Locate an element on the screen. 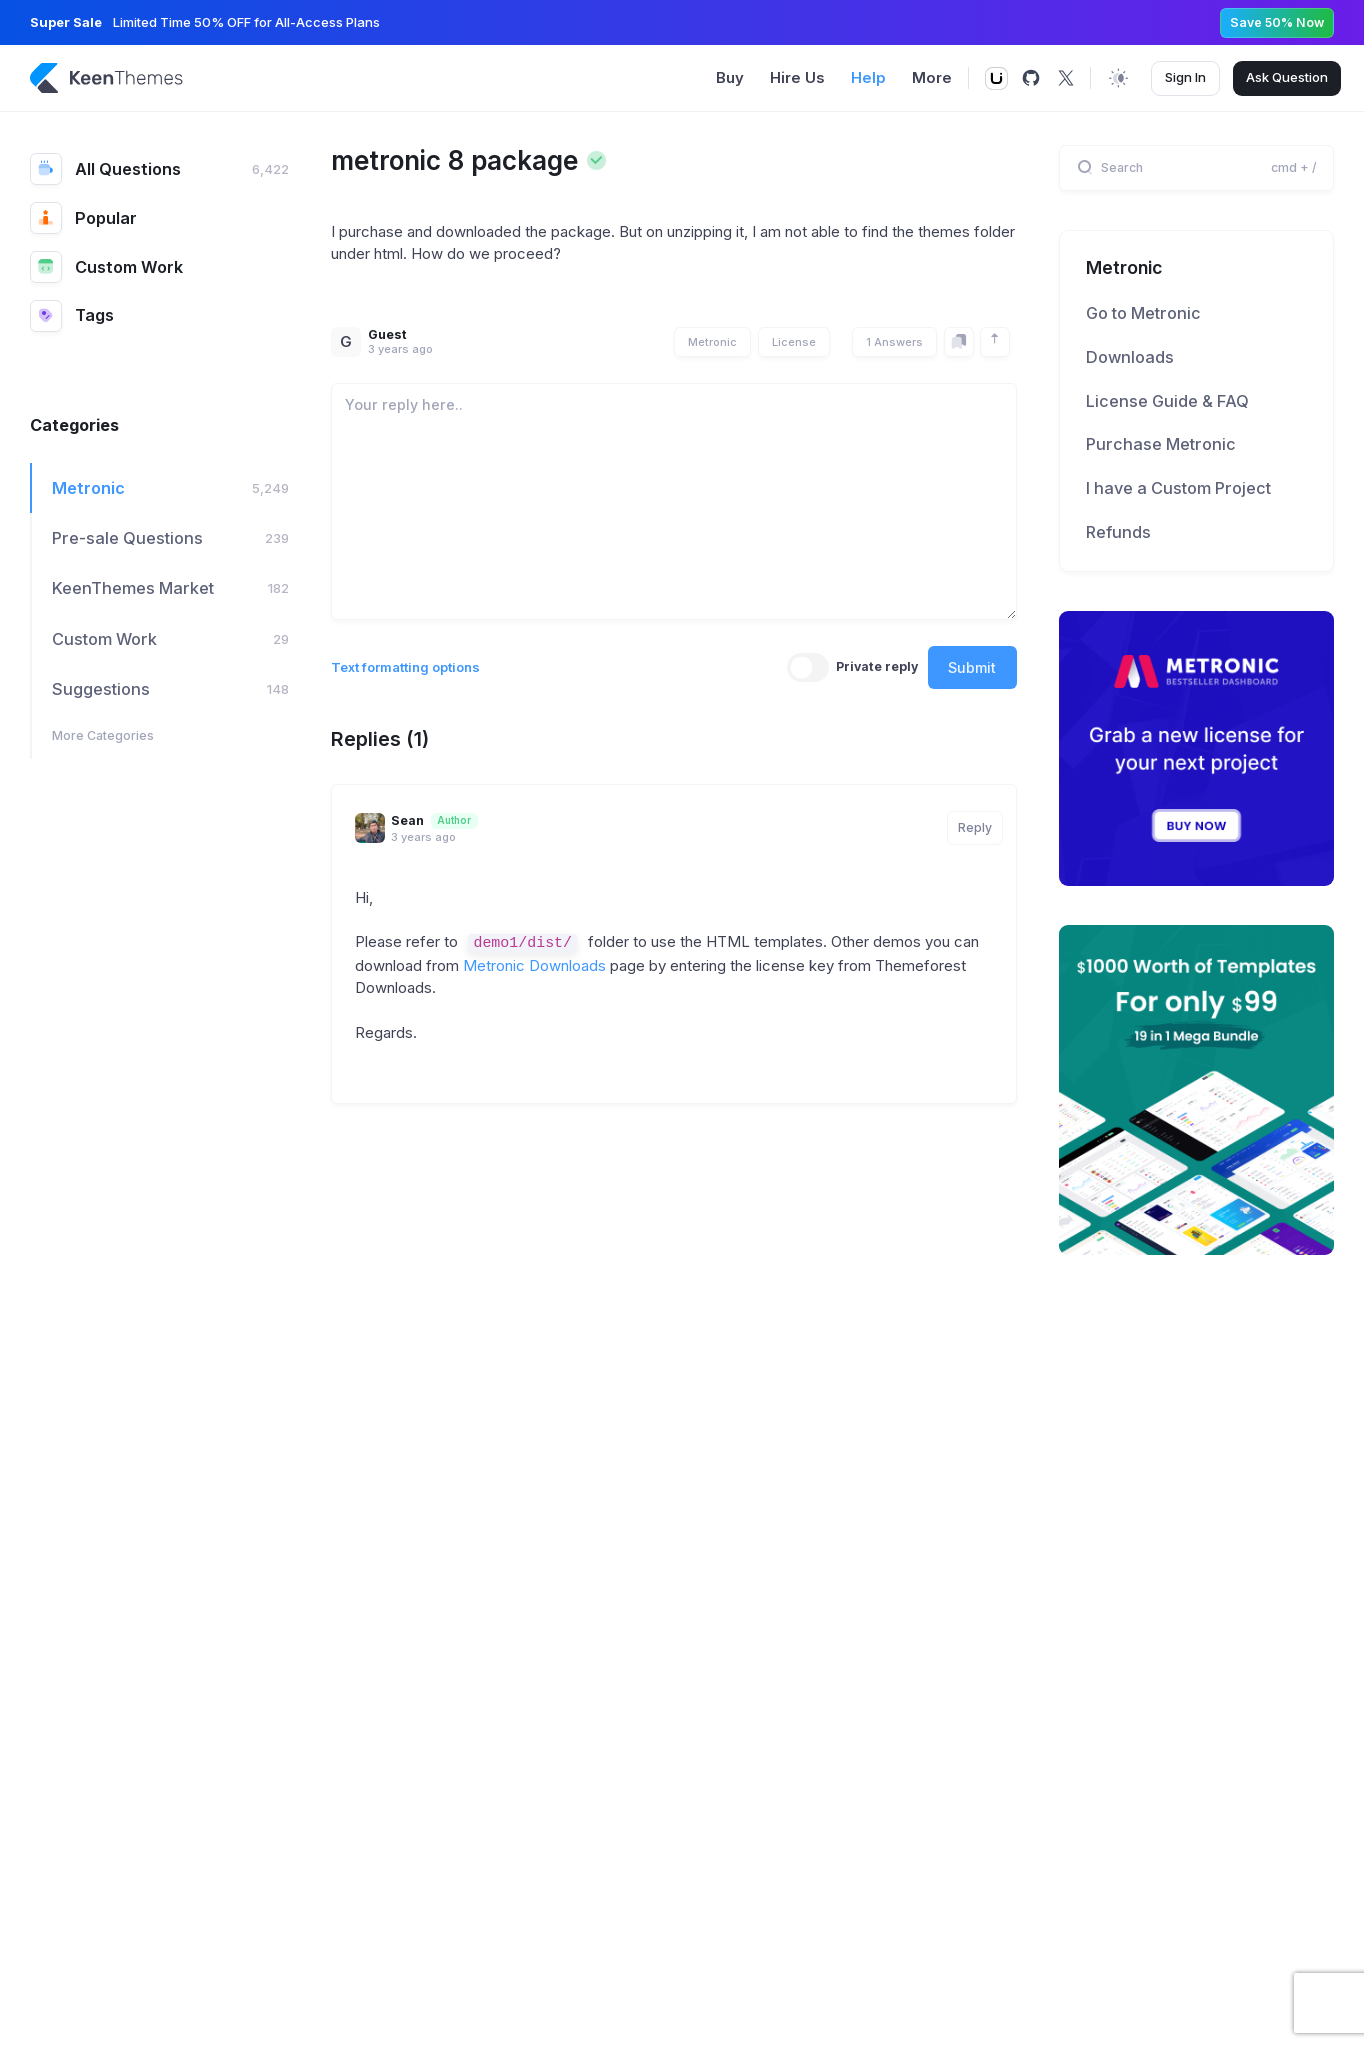  Save 50% Now is located at coordinates (1277, 22).